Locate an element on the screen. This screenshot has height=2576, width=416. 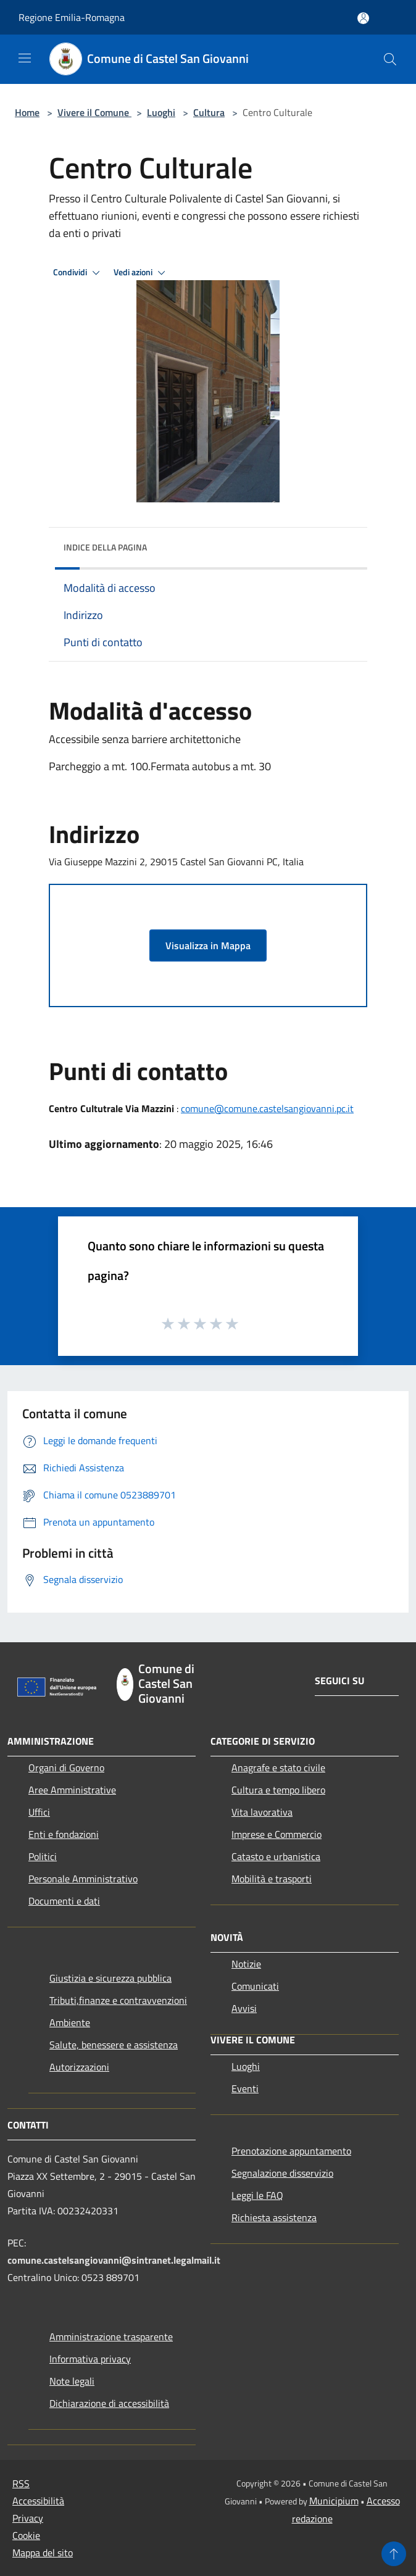
Cultura e tempo libero is located at coordinates (278, 1789).